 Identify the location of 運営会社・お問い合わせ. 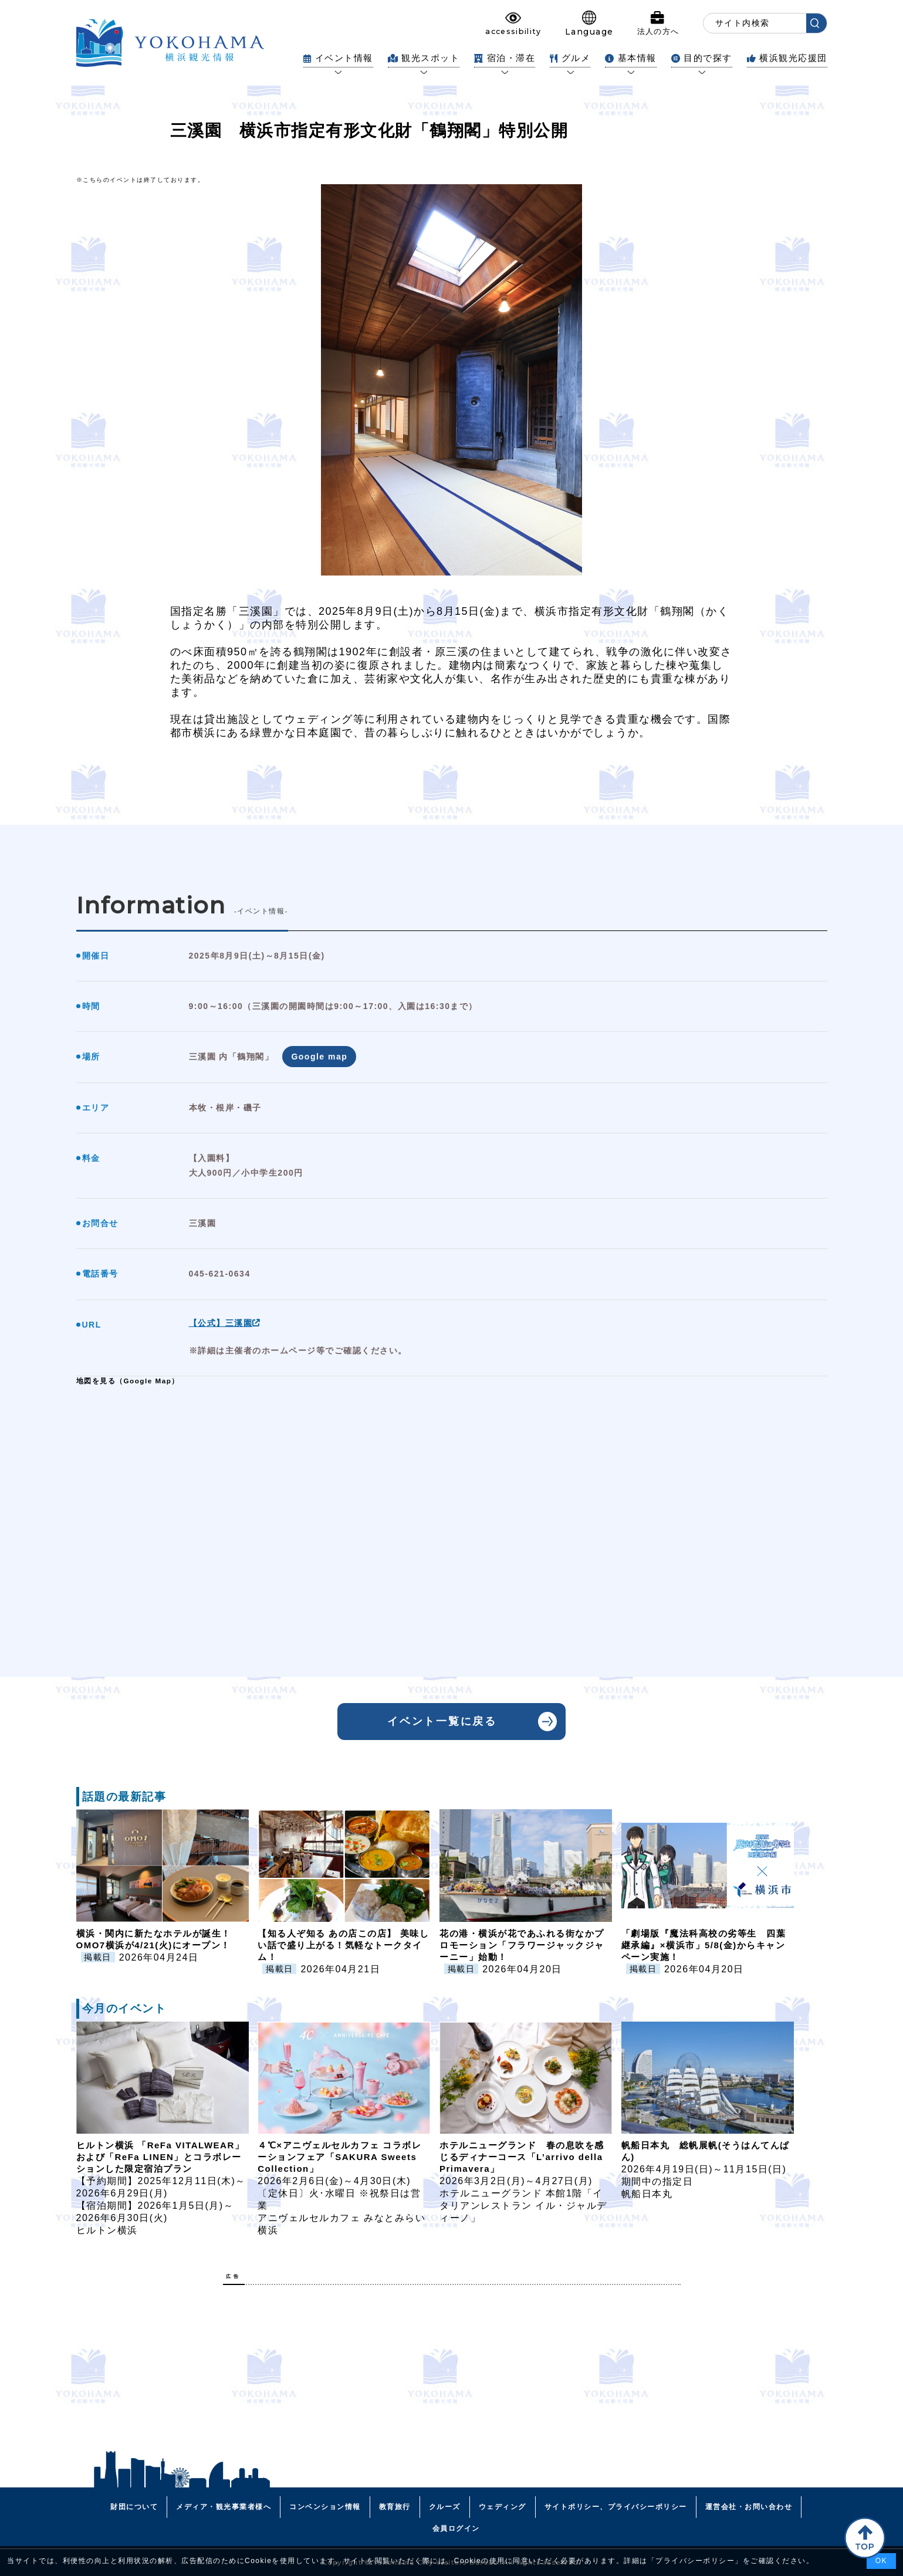
(749, 2507).